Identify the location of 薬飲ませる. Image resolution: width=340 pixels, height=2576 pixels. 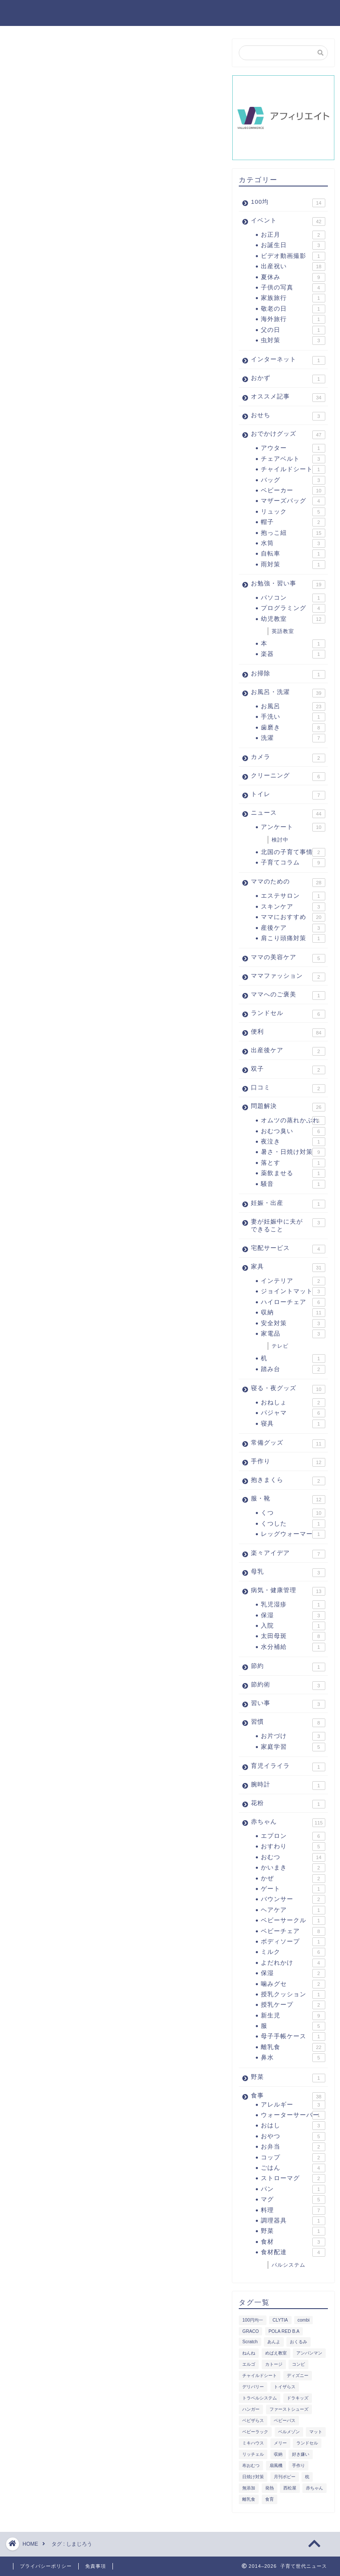
(293, 1173).